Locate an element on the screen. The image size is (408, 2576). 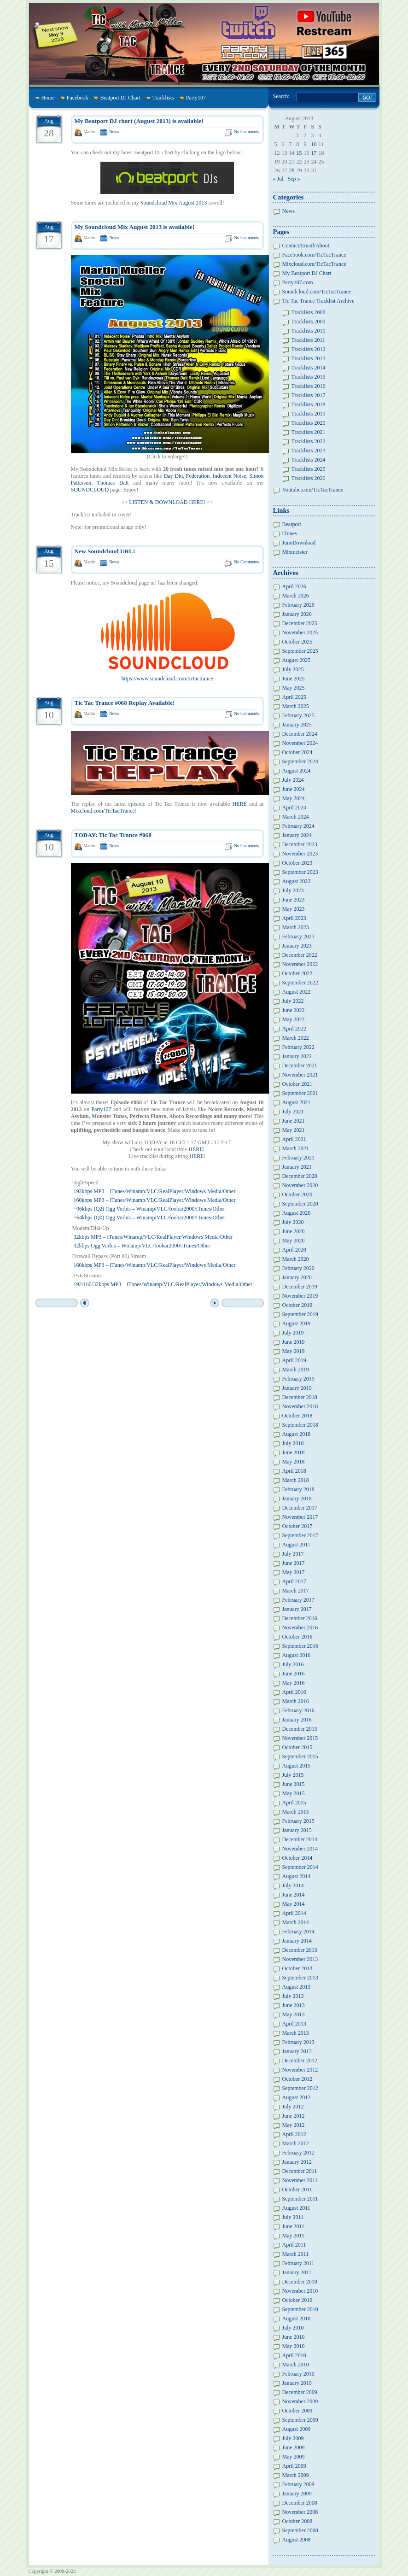
Tracklists 2009 is located at coordinates (308, 321).